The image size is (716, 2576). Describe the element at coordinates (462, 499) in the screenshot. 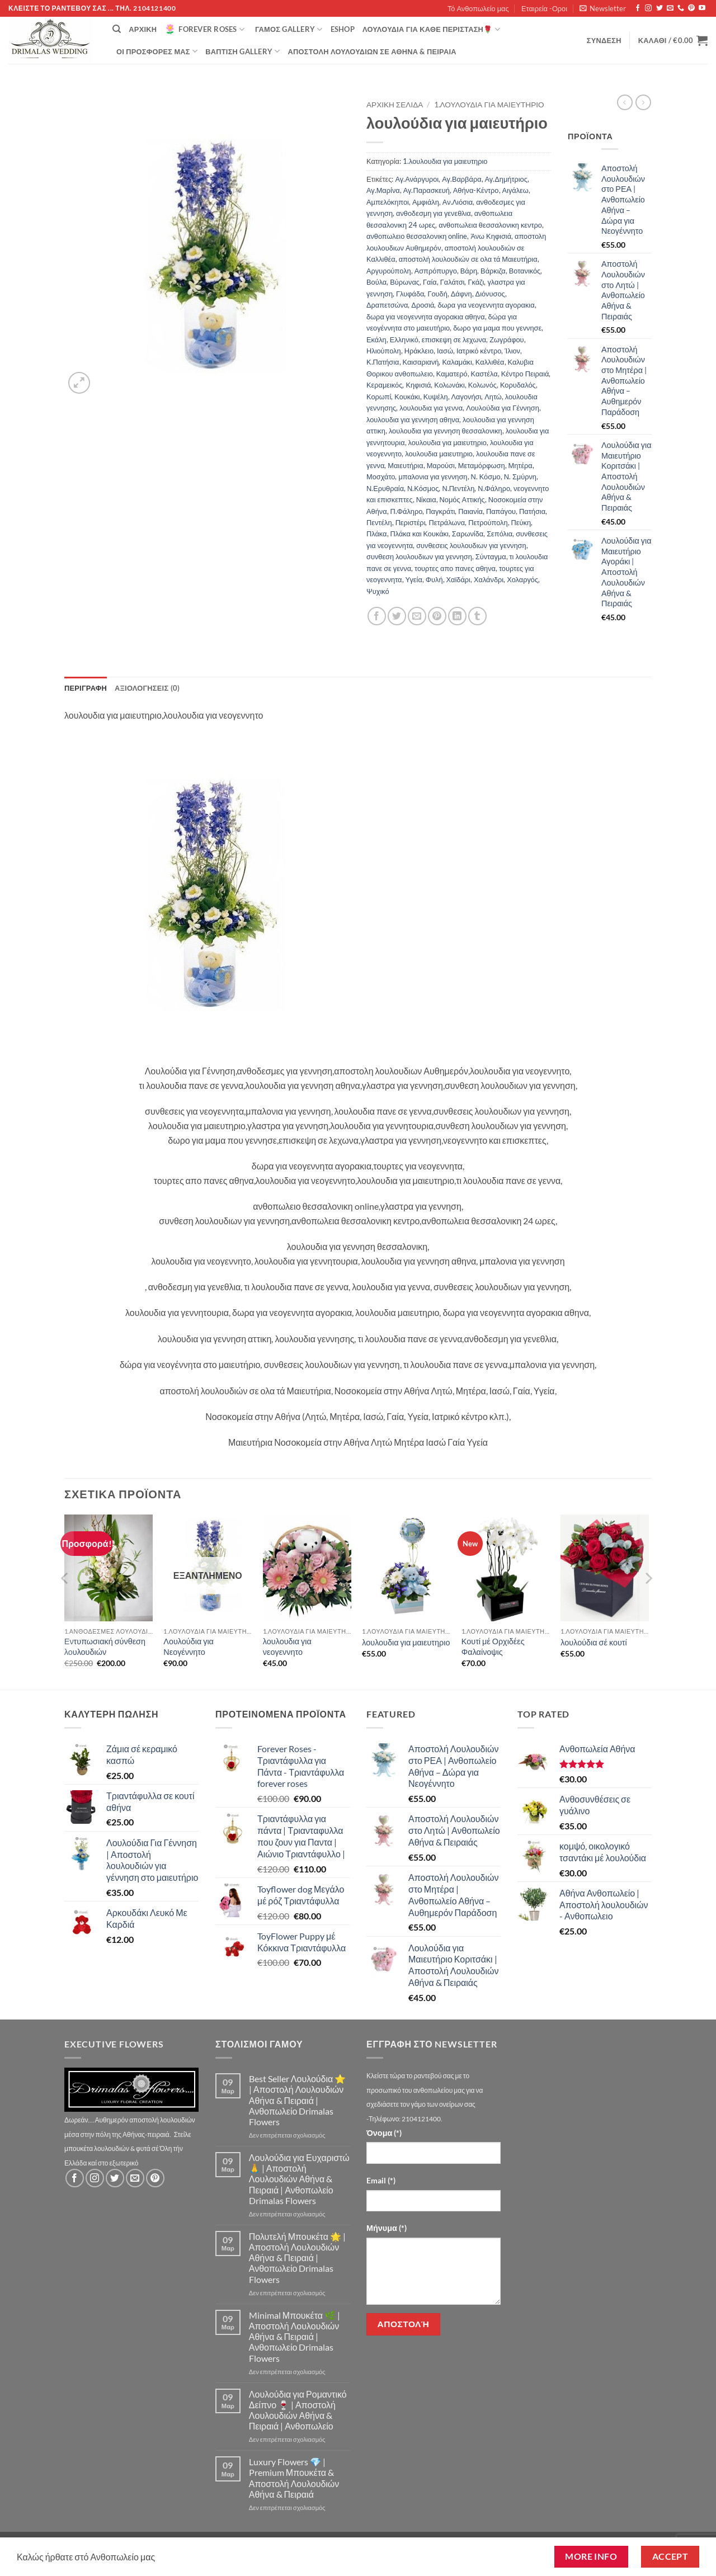

I see `Νομός Αττικής` at that location.